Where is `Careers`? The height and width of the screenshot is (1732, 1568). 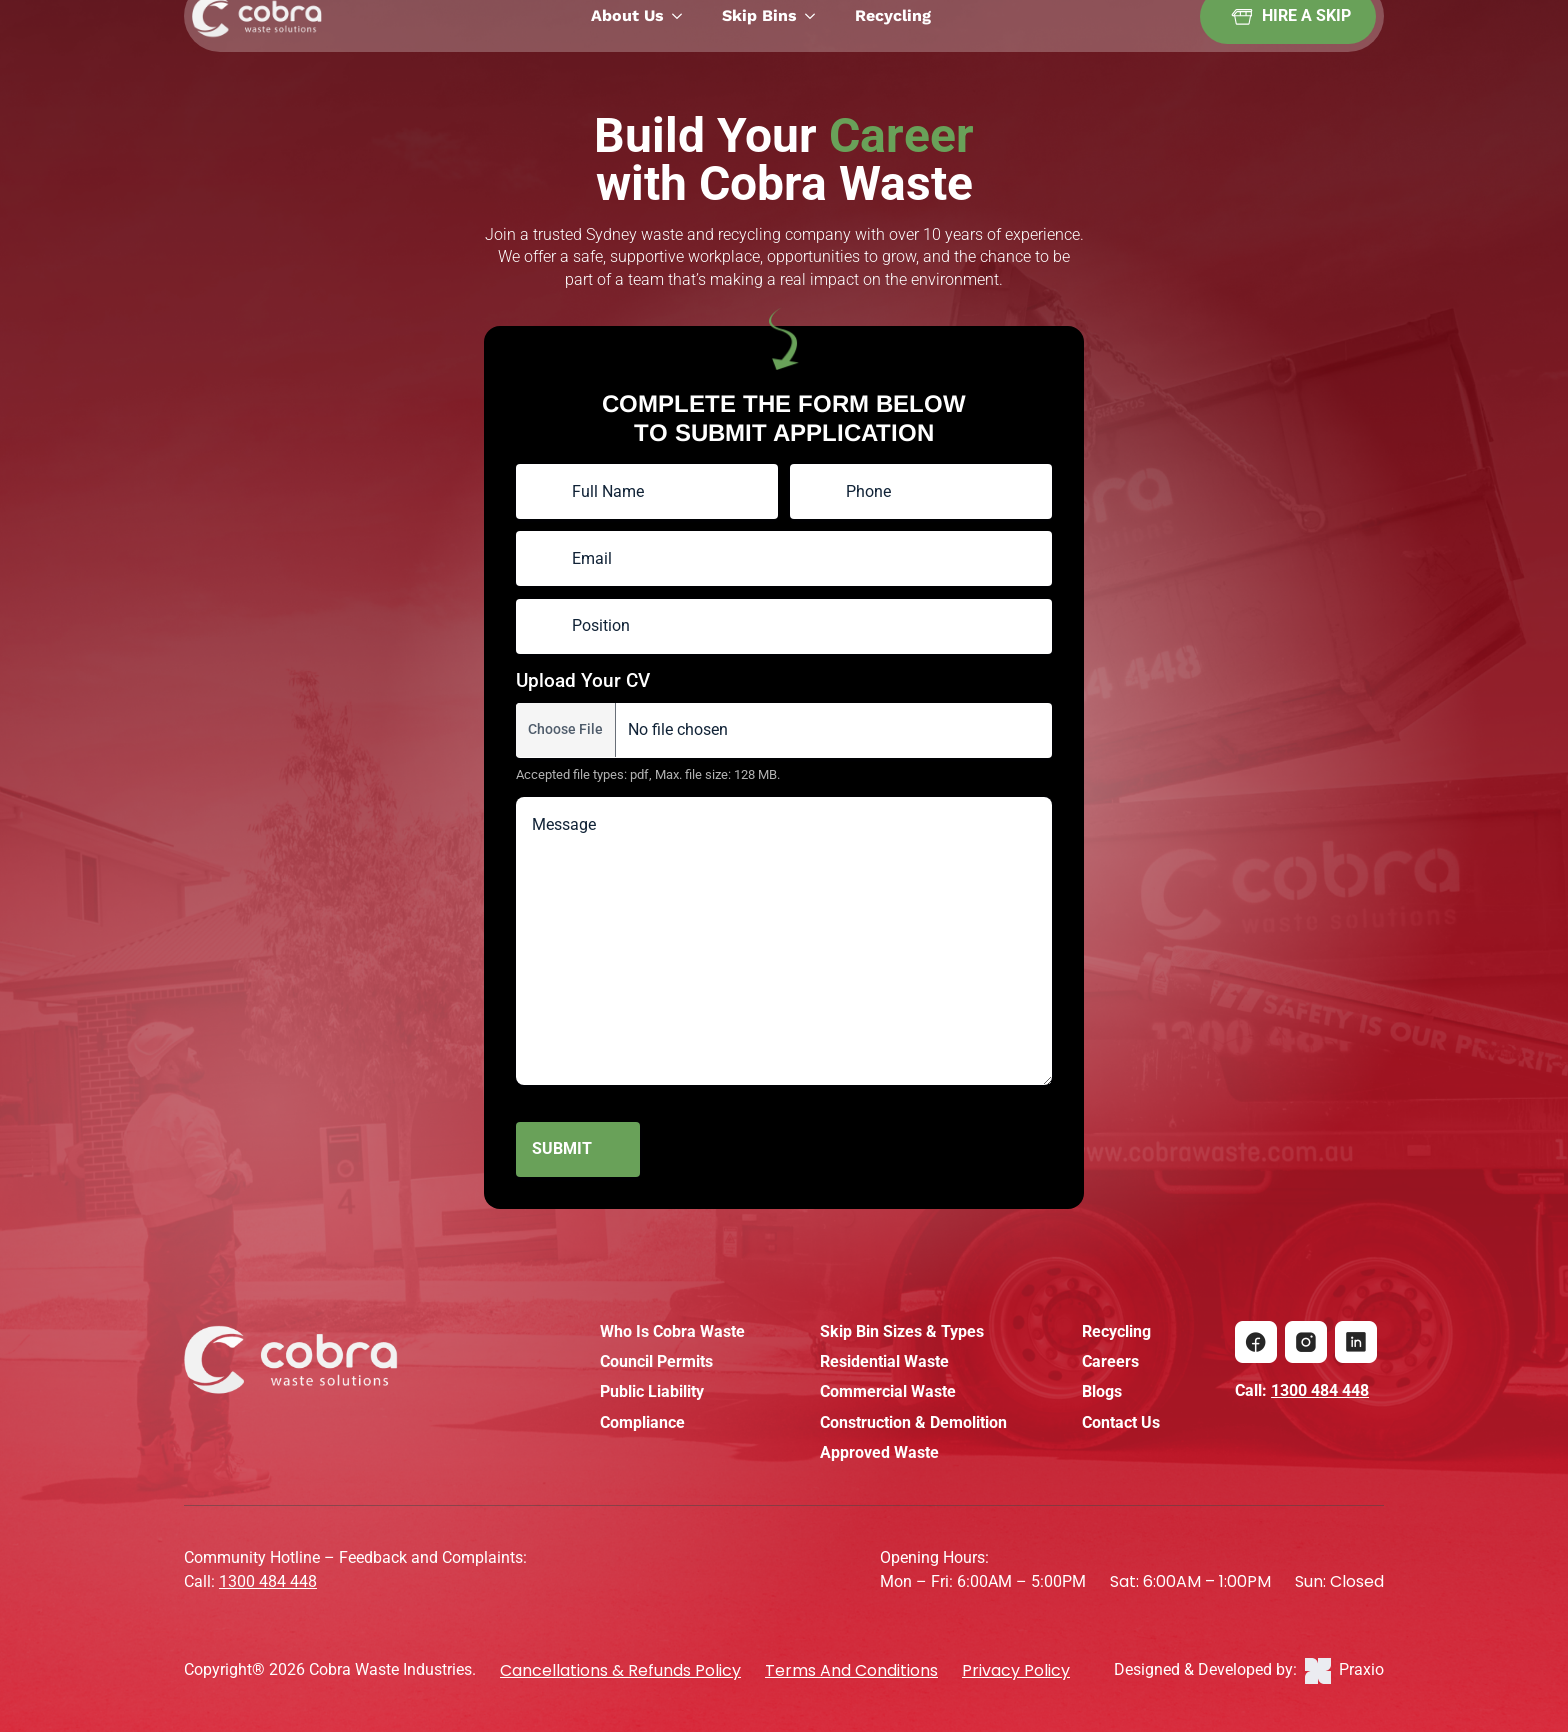 Careers is located at coordinates (1110, 1361).